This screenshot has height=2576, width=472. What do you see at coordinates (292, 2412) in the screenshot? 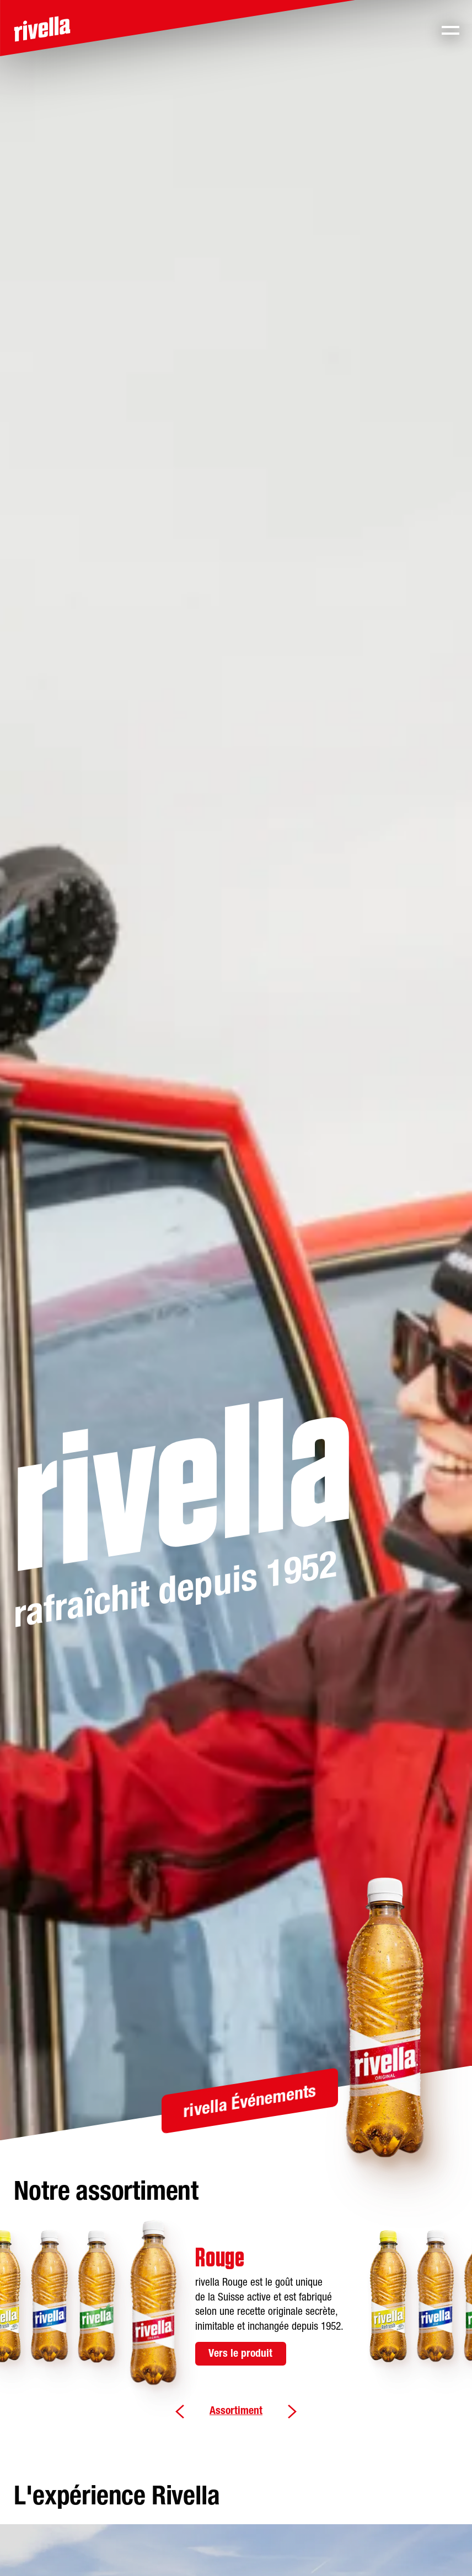
I see `Weiter` at bounding box center [292, 2412].